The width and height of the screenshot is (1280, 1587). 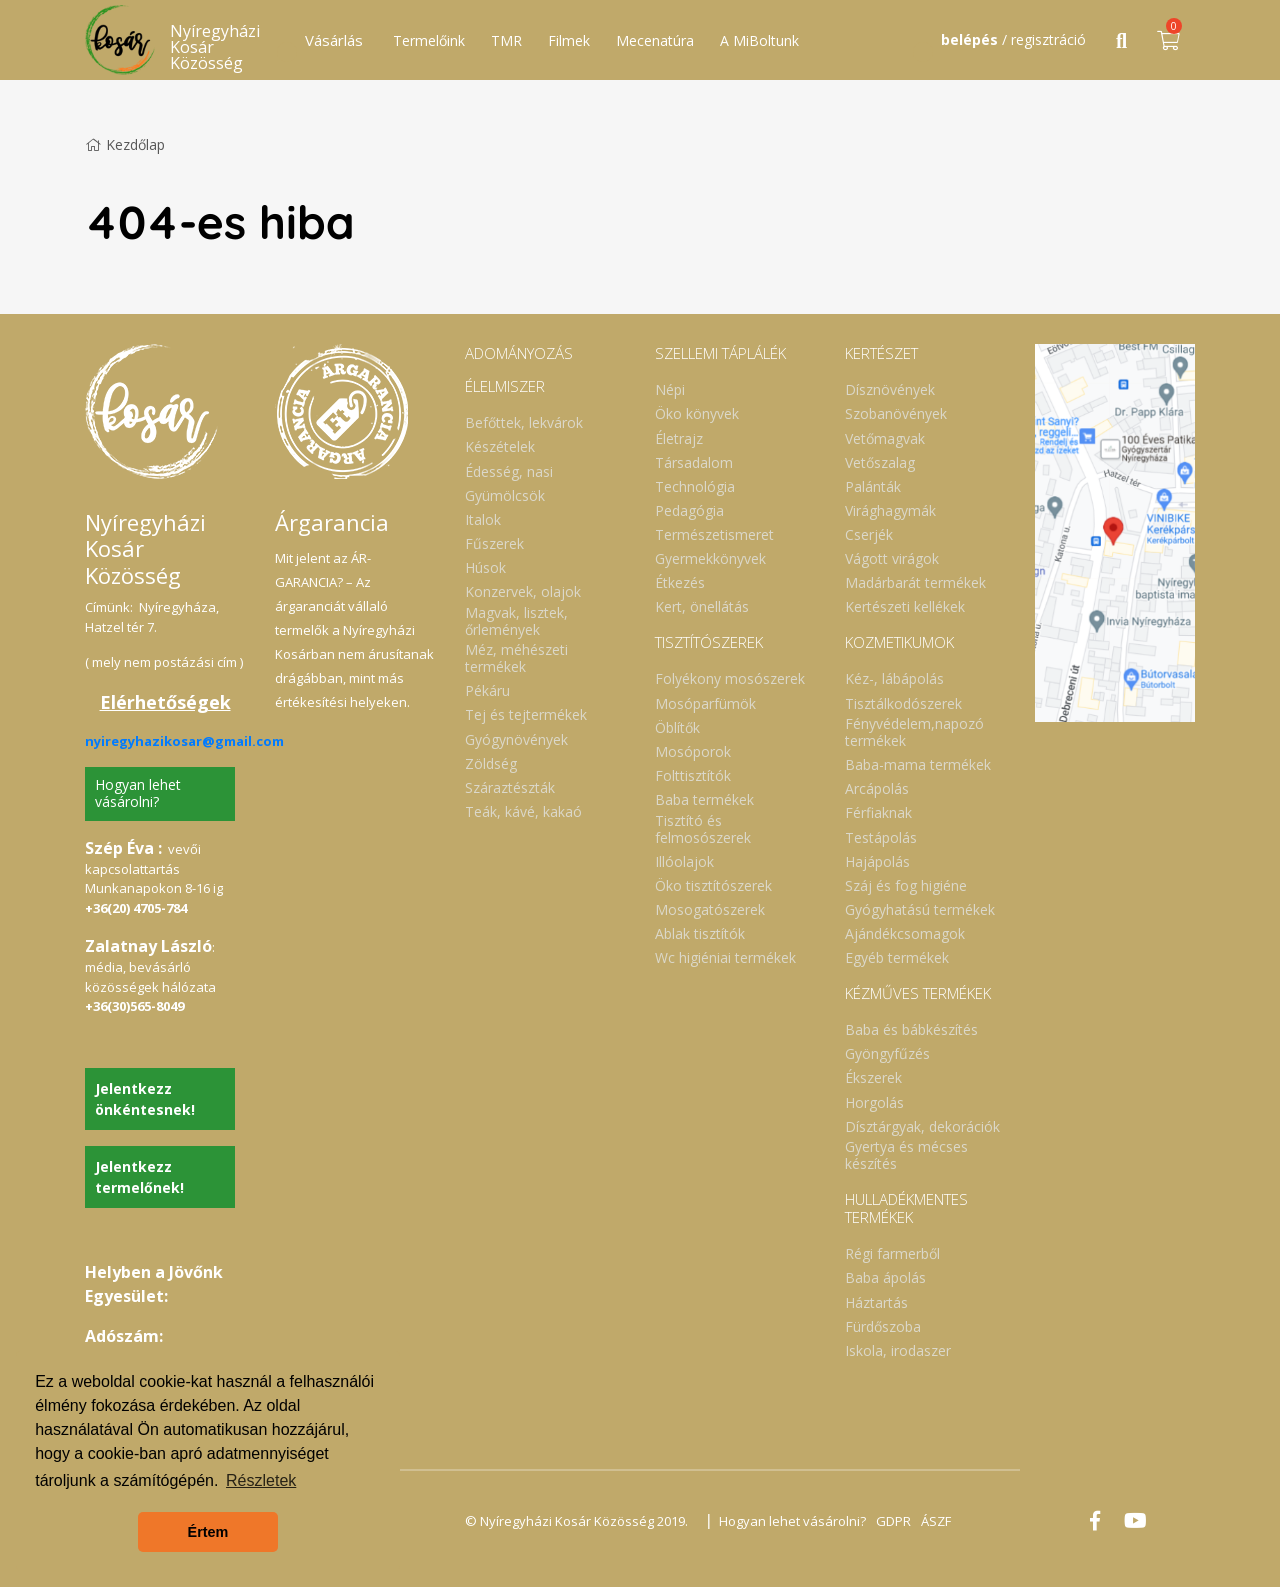 What do you see at coordinates (208, 1532) in the screenshot?
I see `Értem [button]` at bounding box center [208, 1532].